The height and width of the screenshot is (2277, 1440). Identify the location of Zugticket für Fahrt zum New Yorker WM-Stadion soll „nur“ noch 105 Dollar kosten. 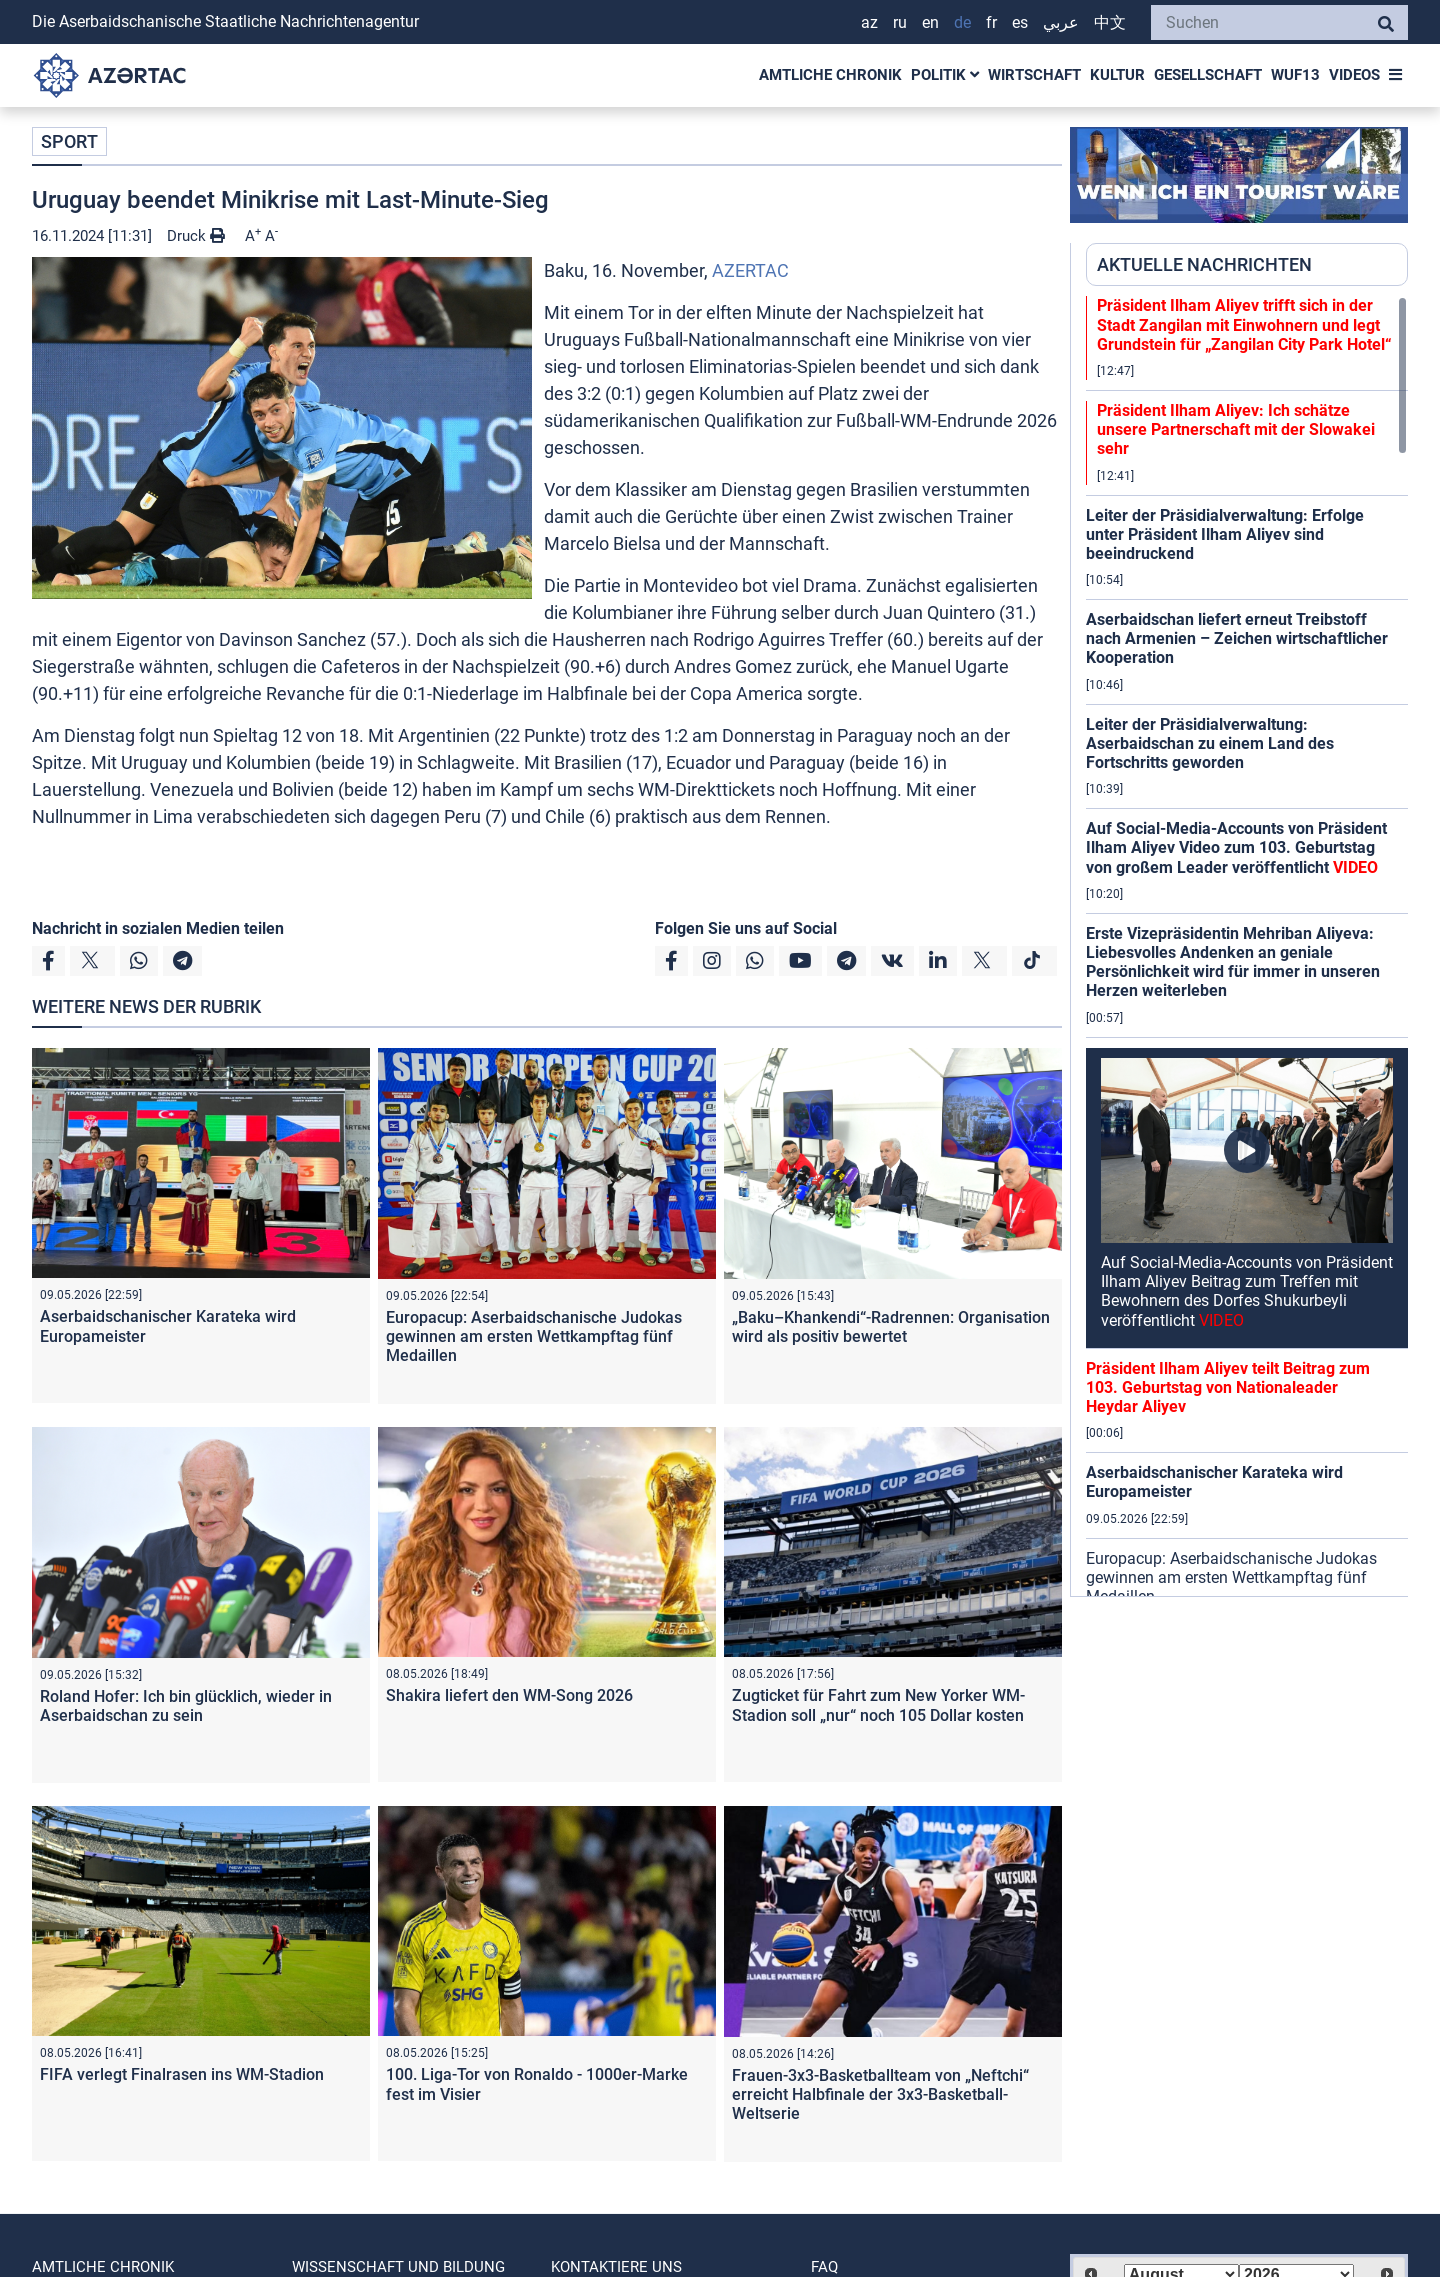
(878, 1705).